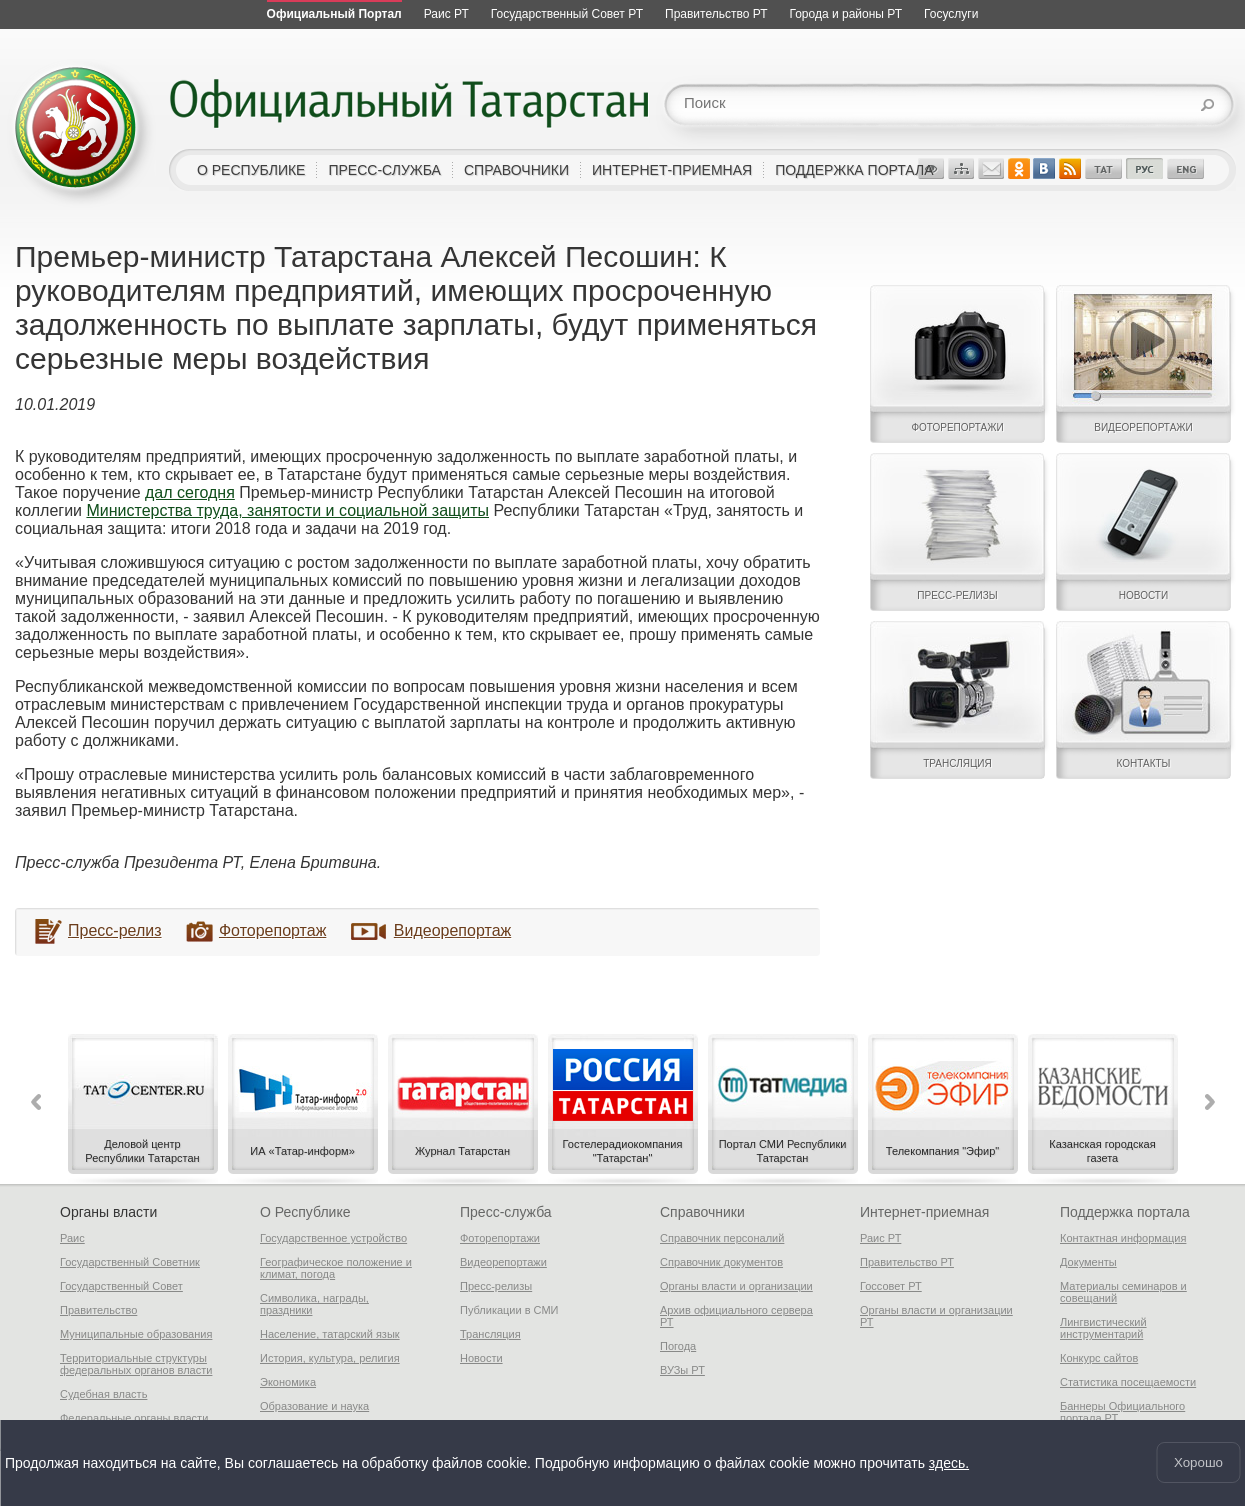 This screenshot has width=1245, height=1506. I want to click on пресс-служба, so click(384, 170).